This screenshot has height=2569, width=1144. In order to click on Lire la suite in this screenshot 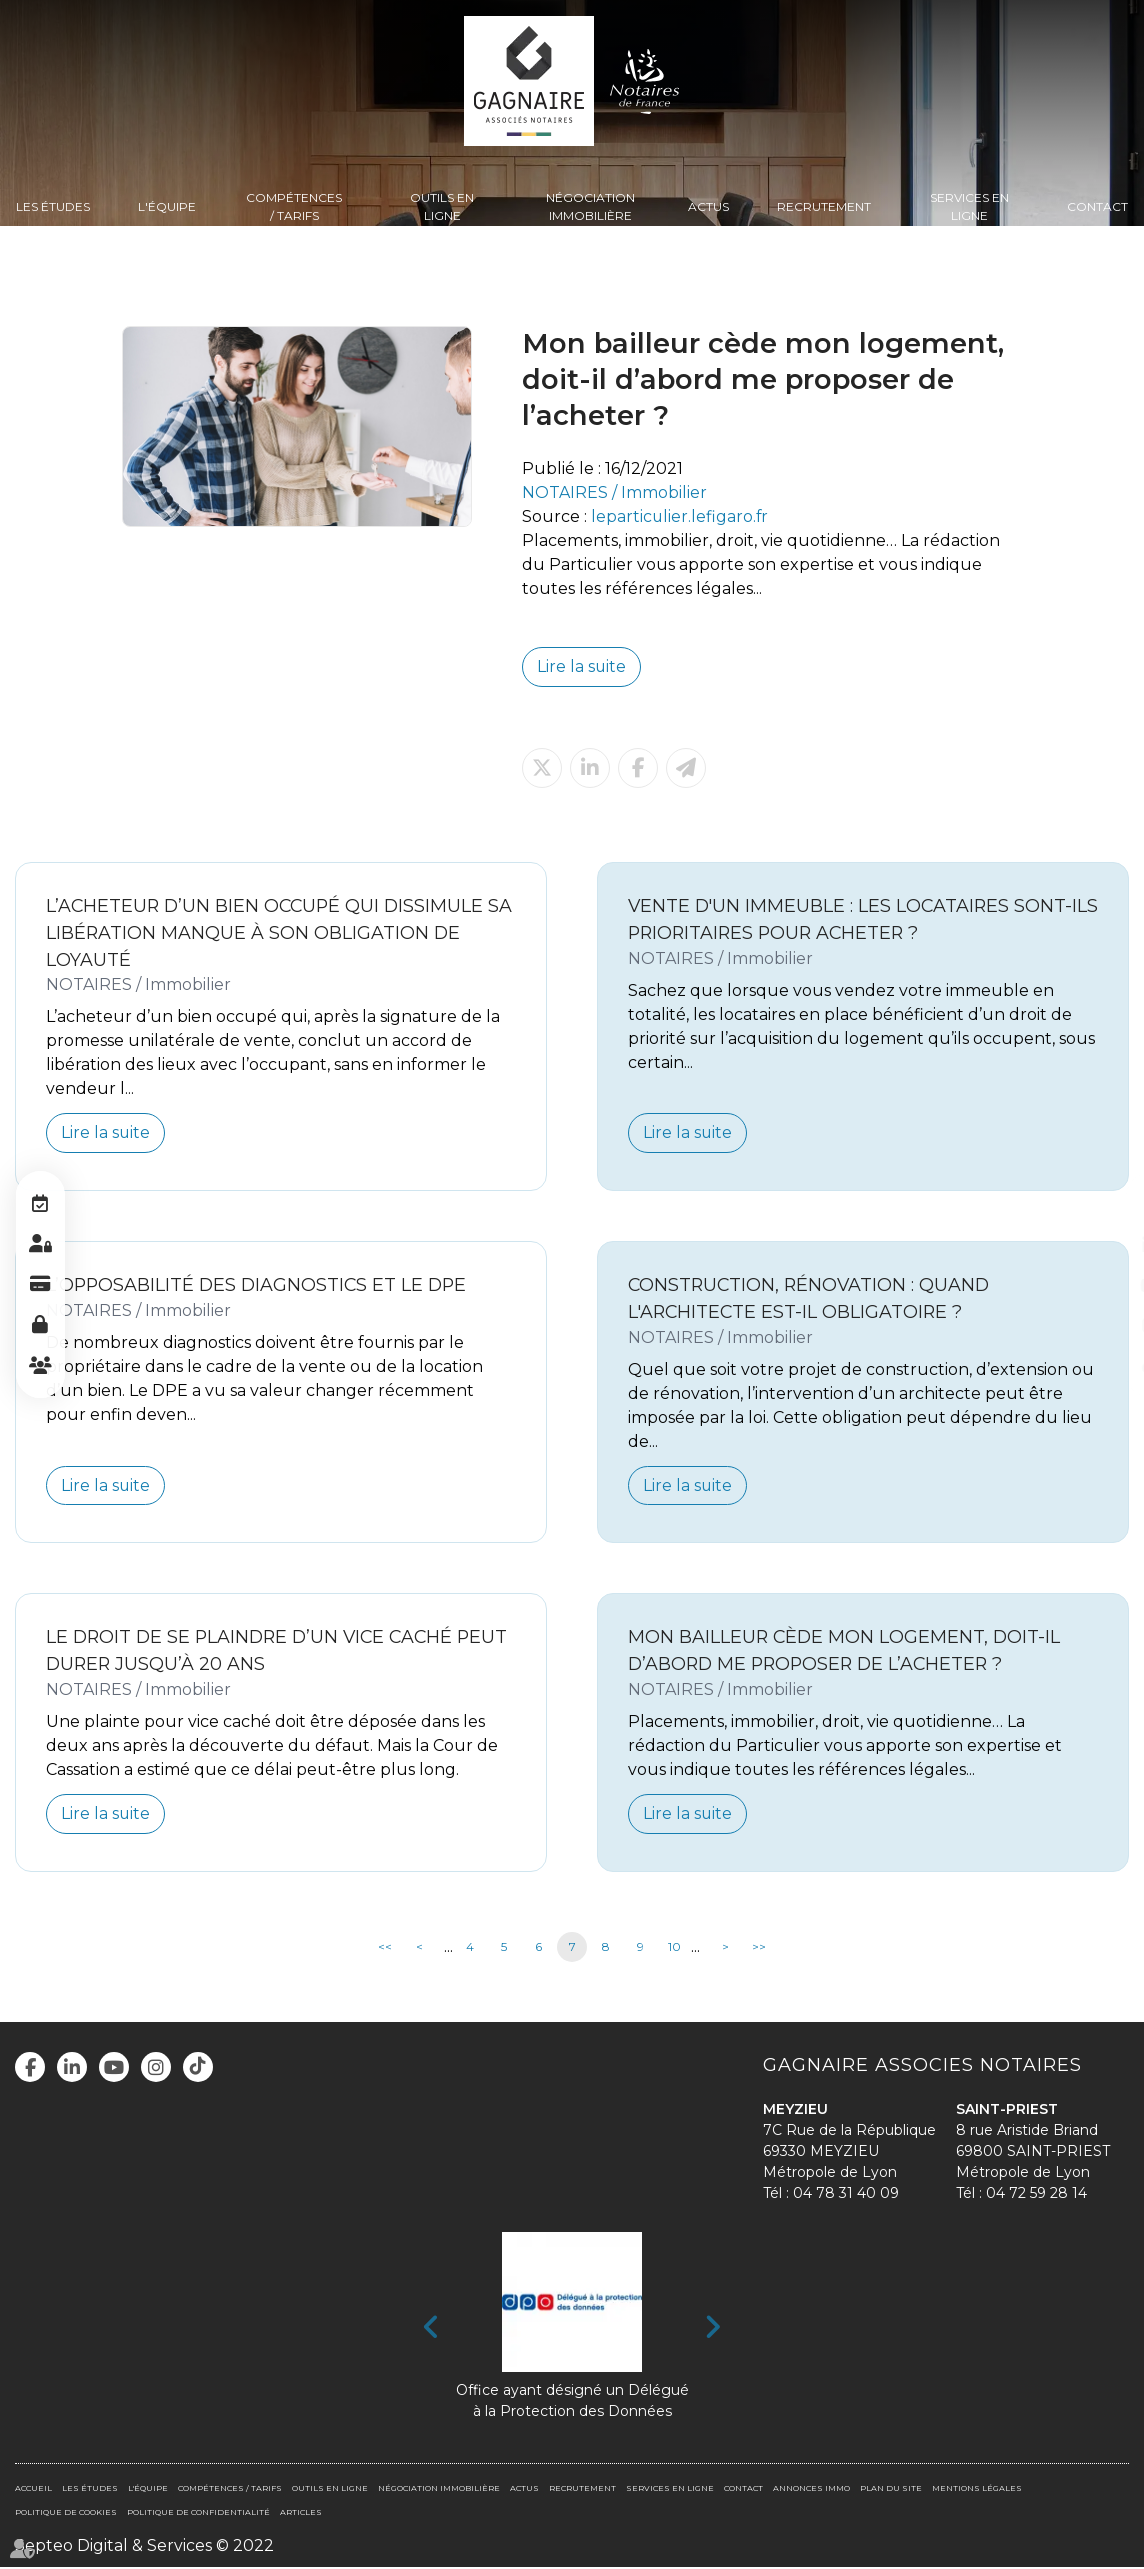, I will do `click(582, 666)`.